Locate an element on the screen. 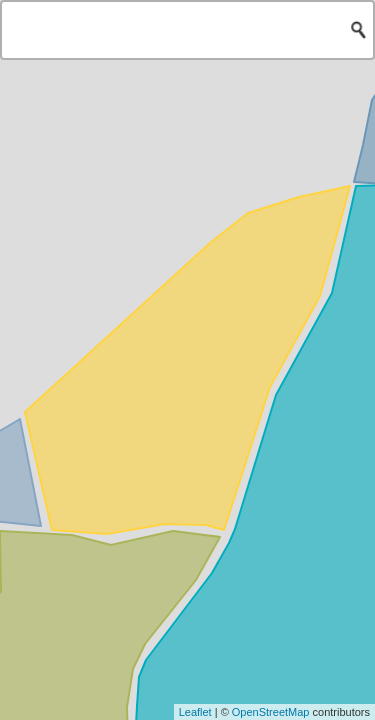 This screenshot has width=375, height=720. Leaflet is located at coordinates (195, 712).